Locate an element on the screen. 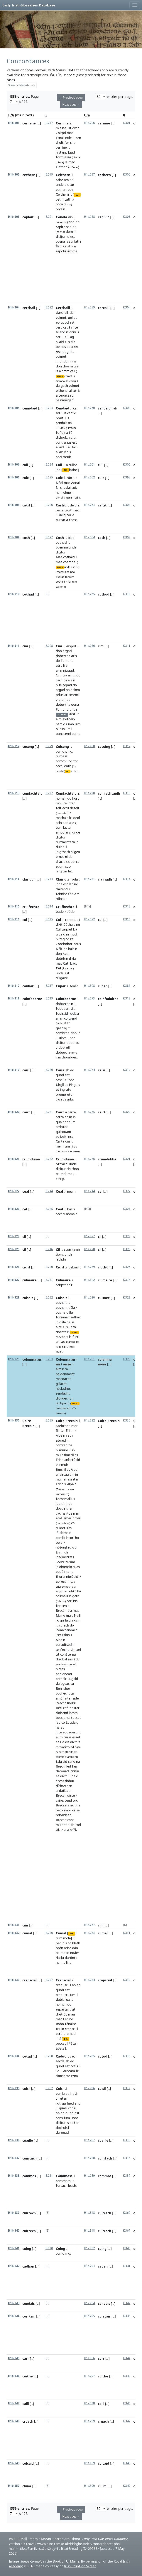  B.257 is located at coordinates (49, 1980).